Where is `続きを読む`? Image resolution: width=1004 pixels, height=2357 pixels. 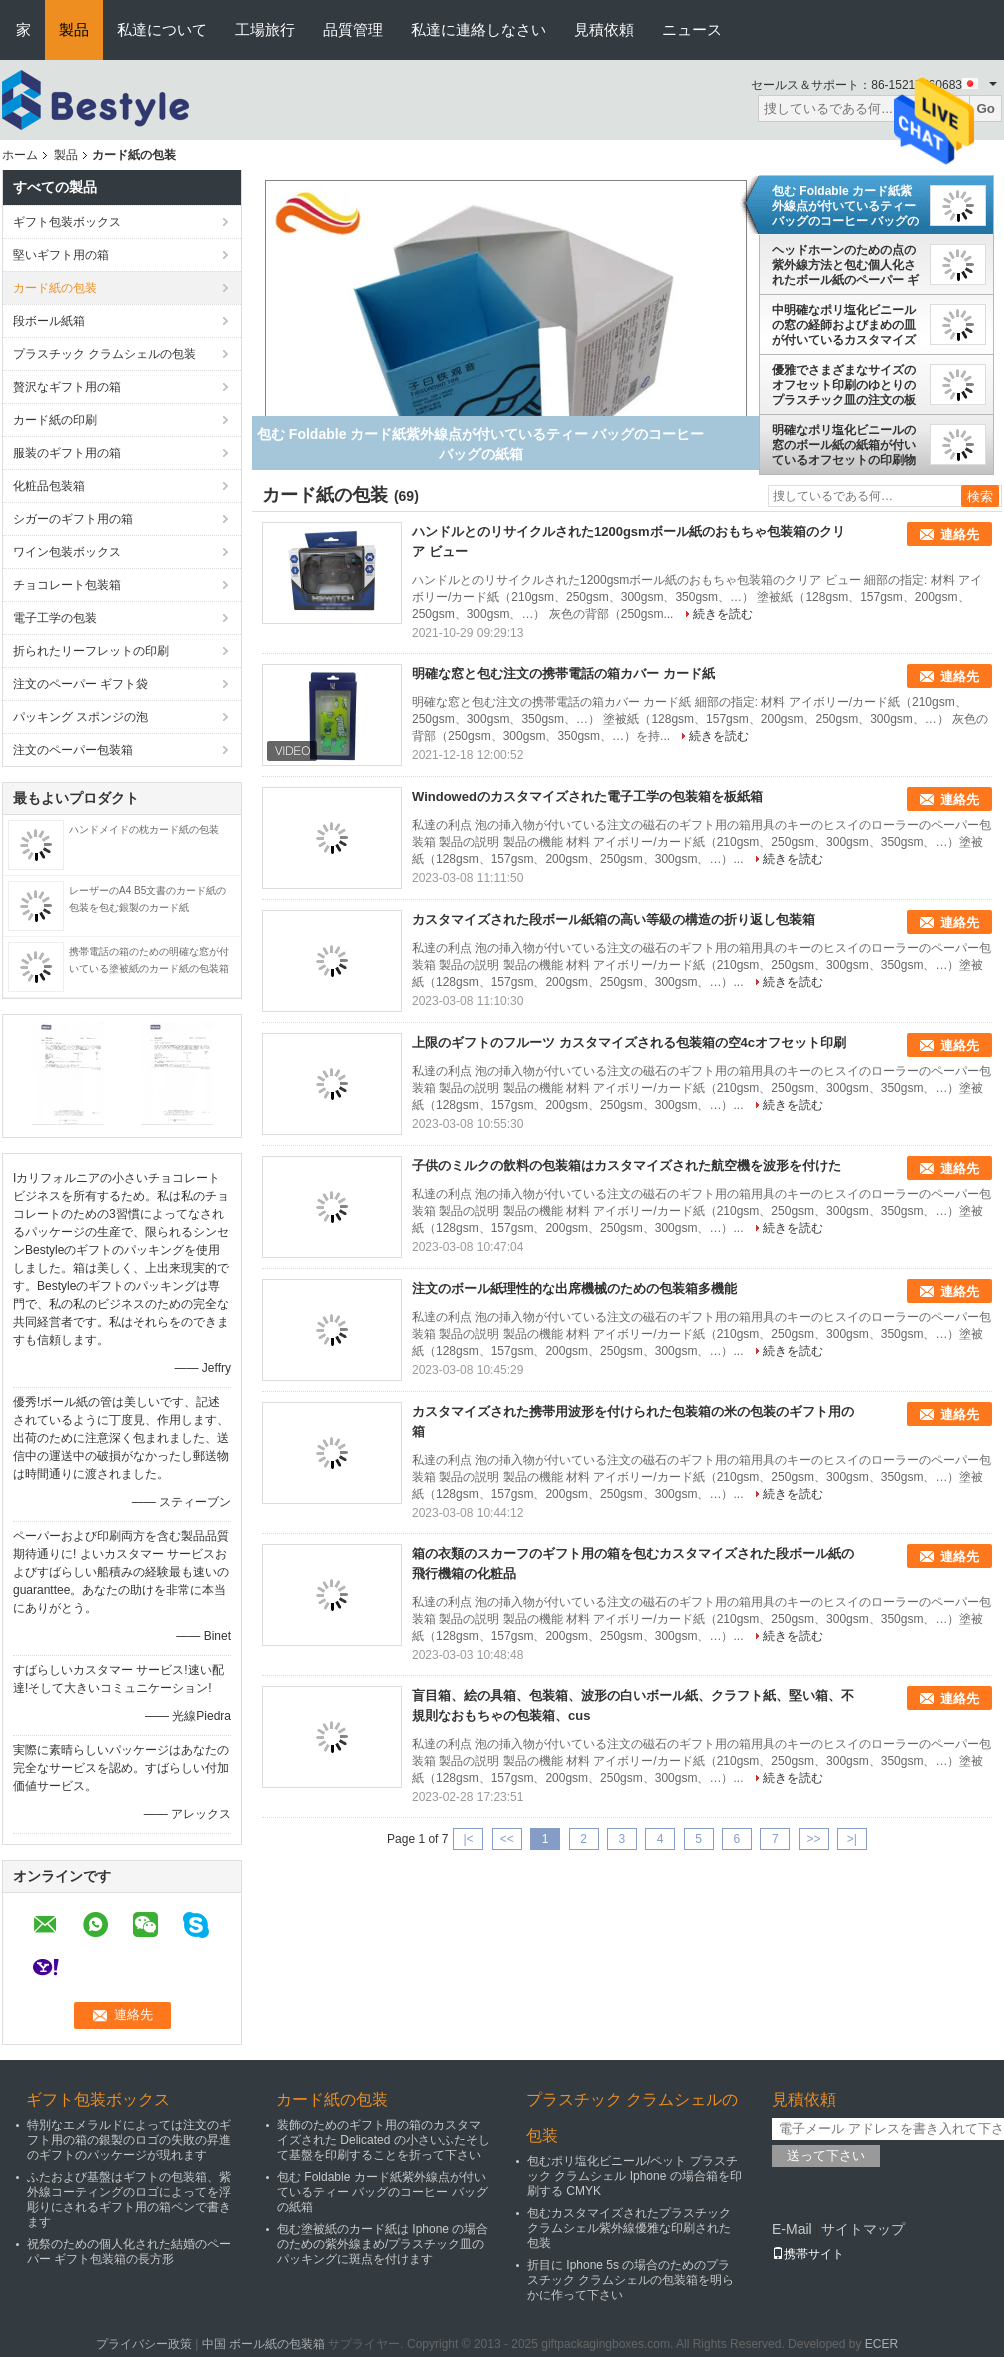 続きを読む is located at coordinates (723, 614).